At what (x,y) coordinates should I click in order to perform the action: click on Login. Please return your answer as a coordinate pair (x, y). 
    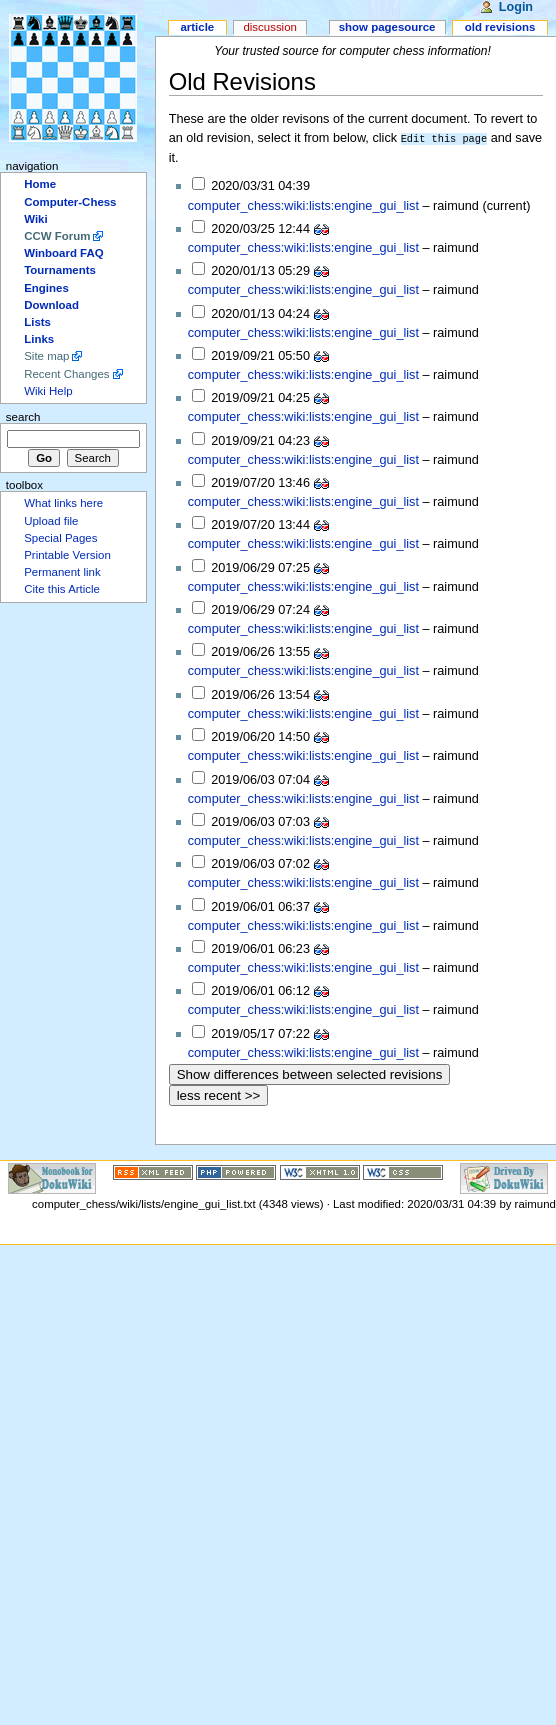
    Looking at the image, I should click on (516, 7).